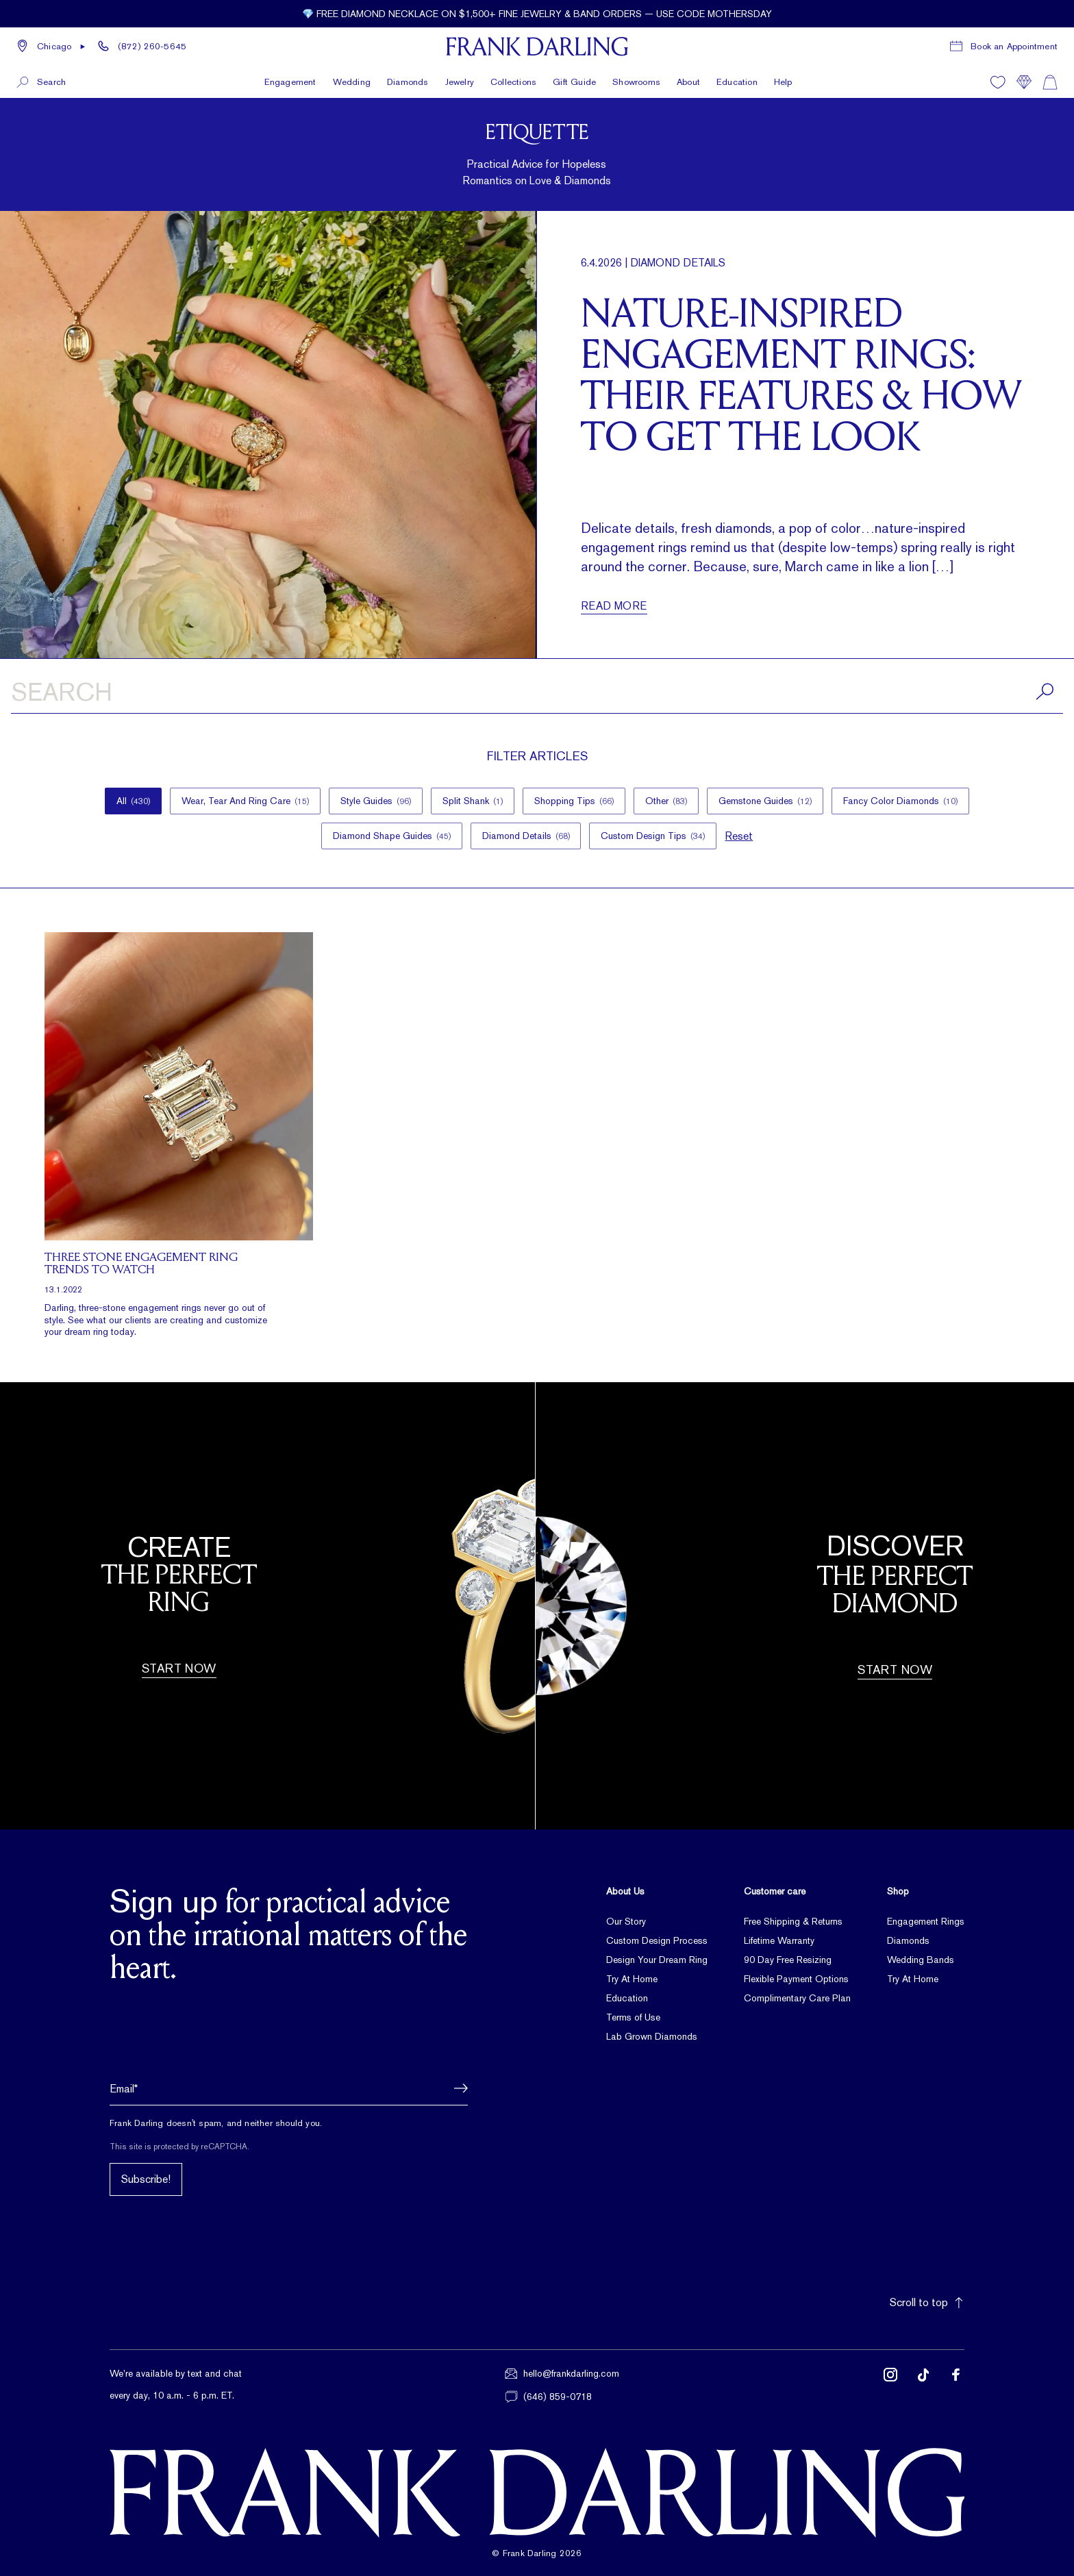  Describe the element at coordinates (920, 1959) in the screenshot. I see `Wedding Bands` at that location.